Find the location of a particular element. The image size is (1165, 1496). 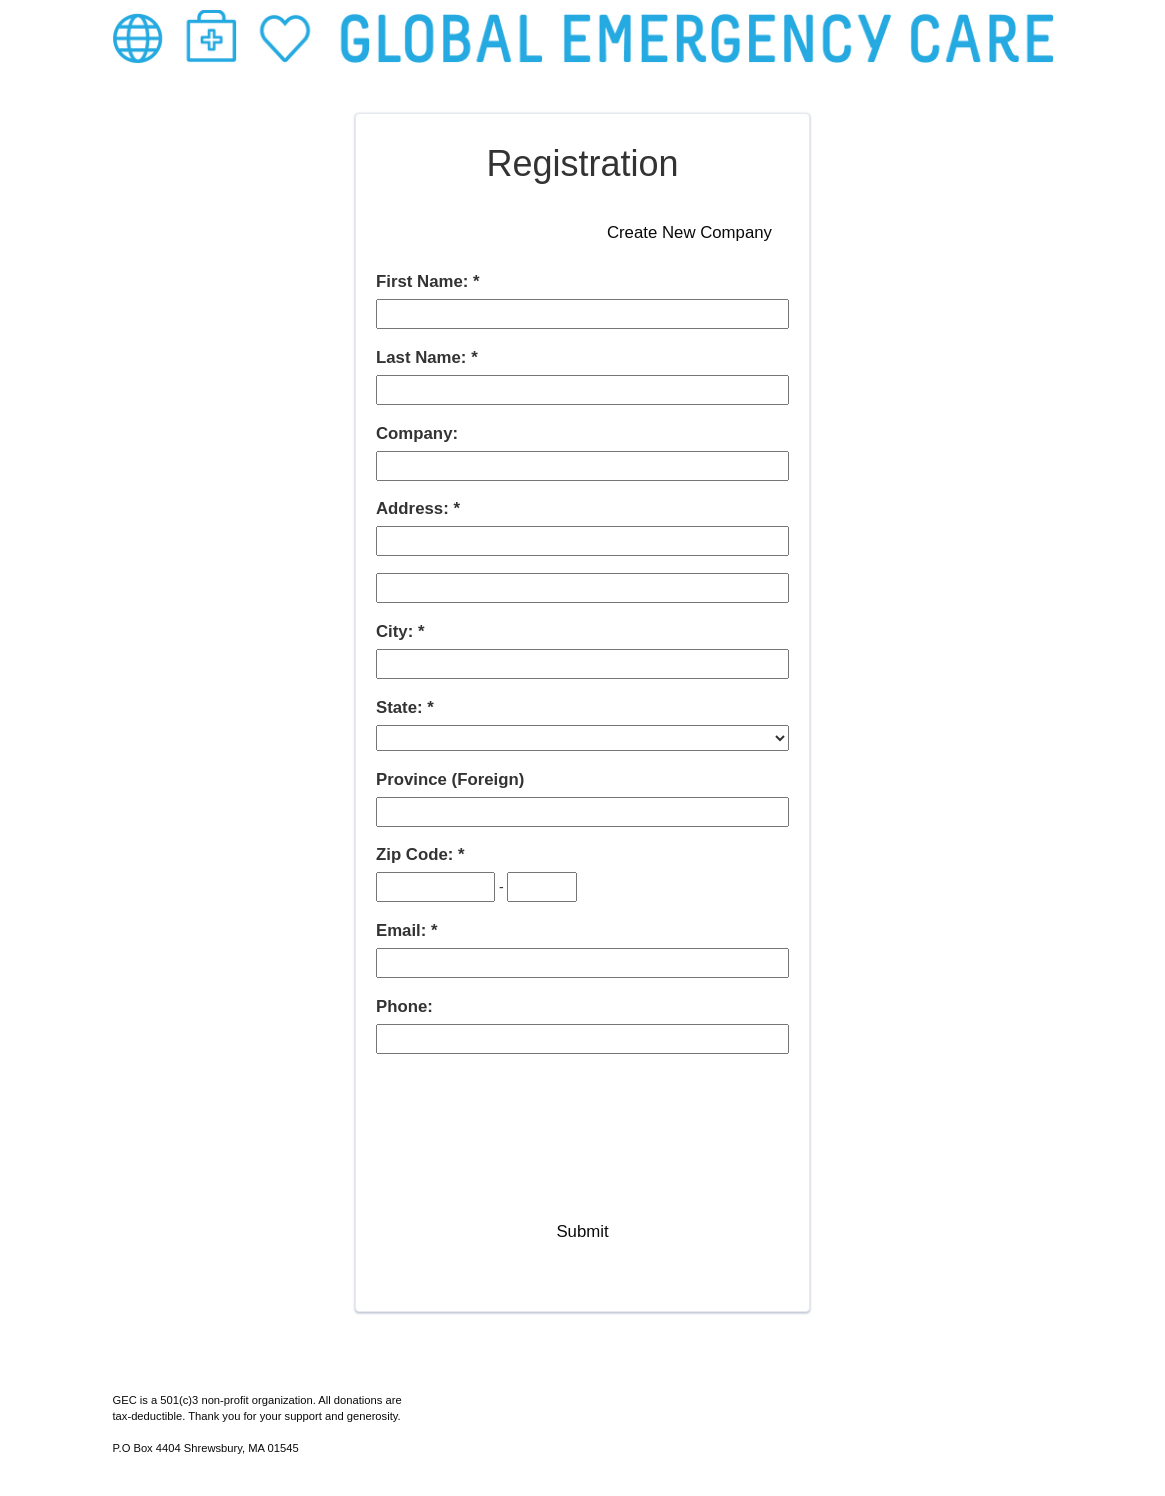

Zip Code: is located at coordinates (417, 854).